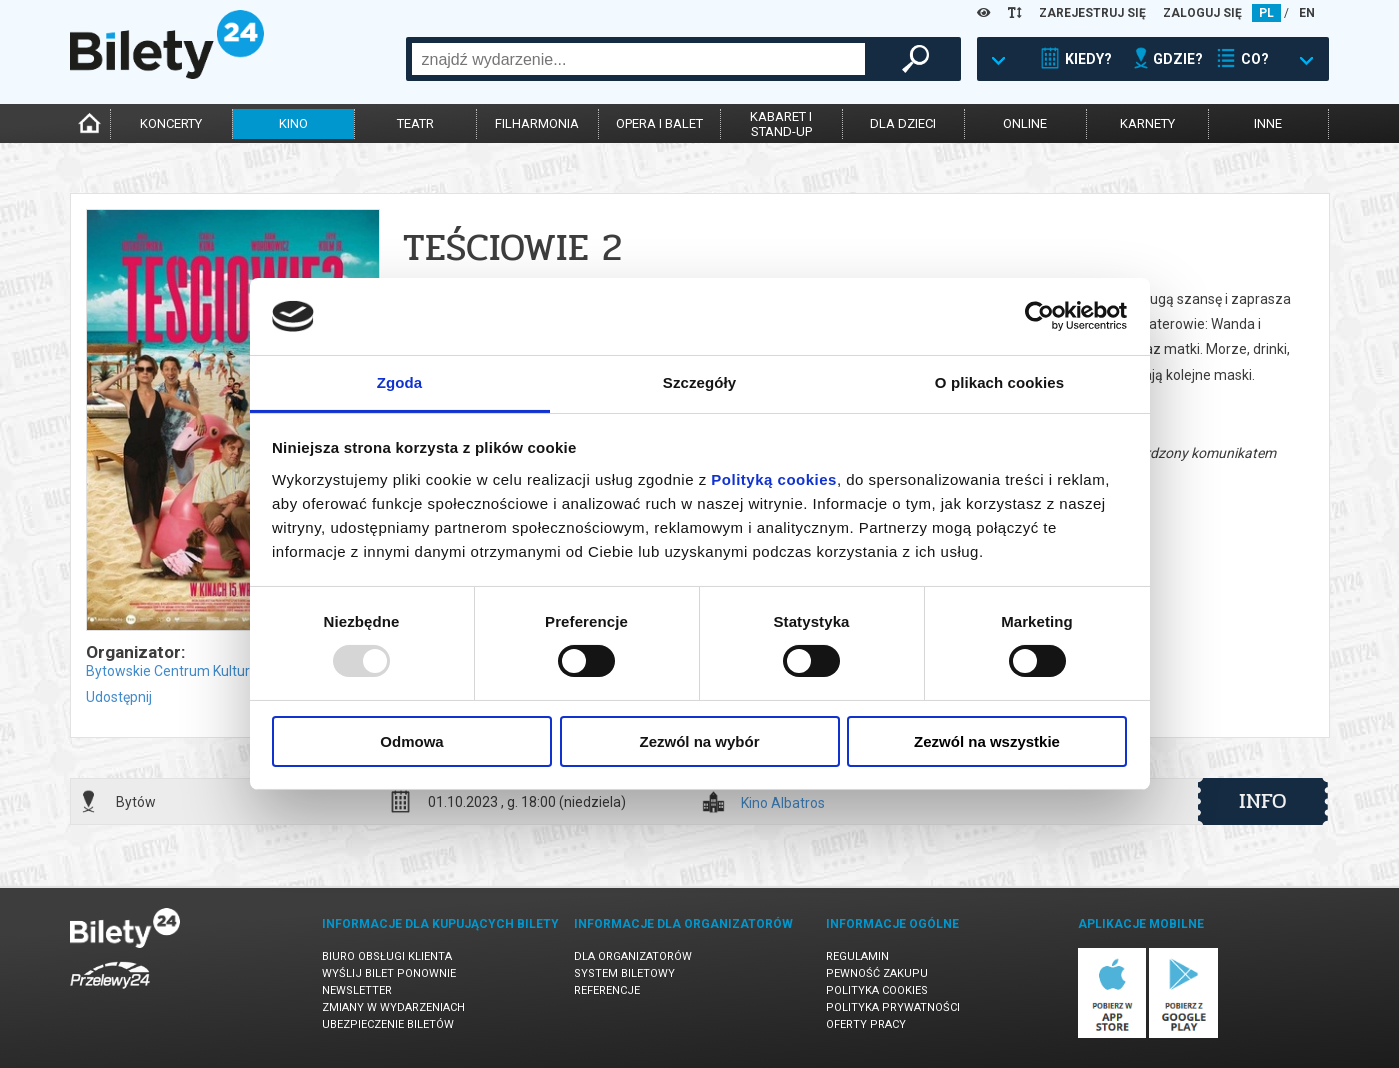  What do you see at coordinates (638, 59) in the screenshot?
I see `[combobox]` at bounding box center [638, 59].